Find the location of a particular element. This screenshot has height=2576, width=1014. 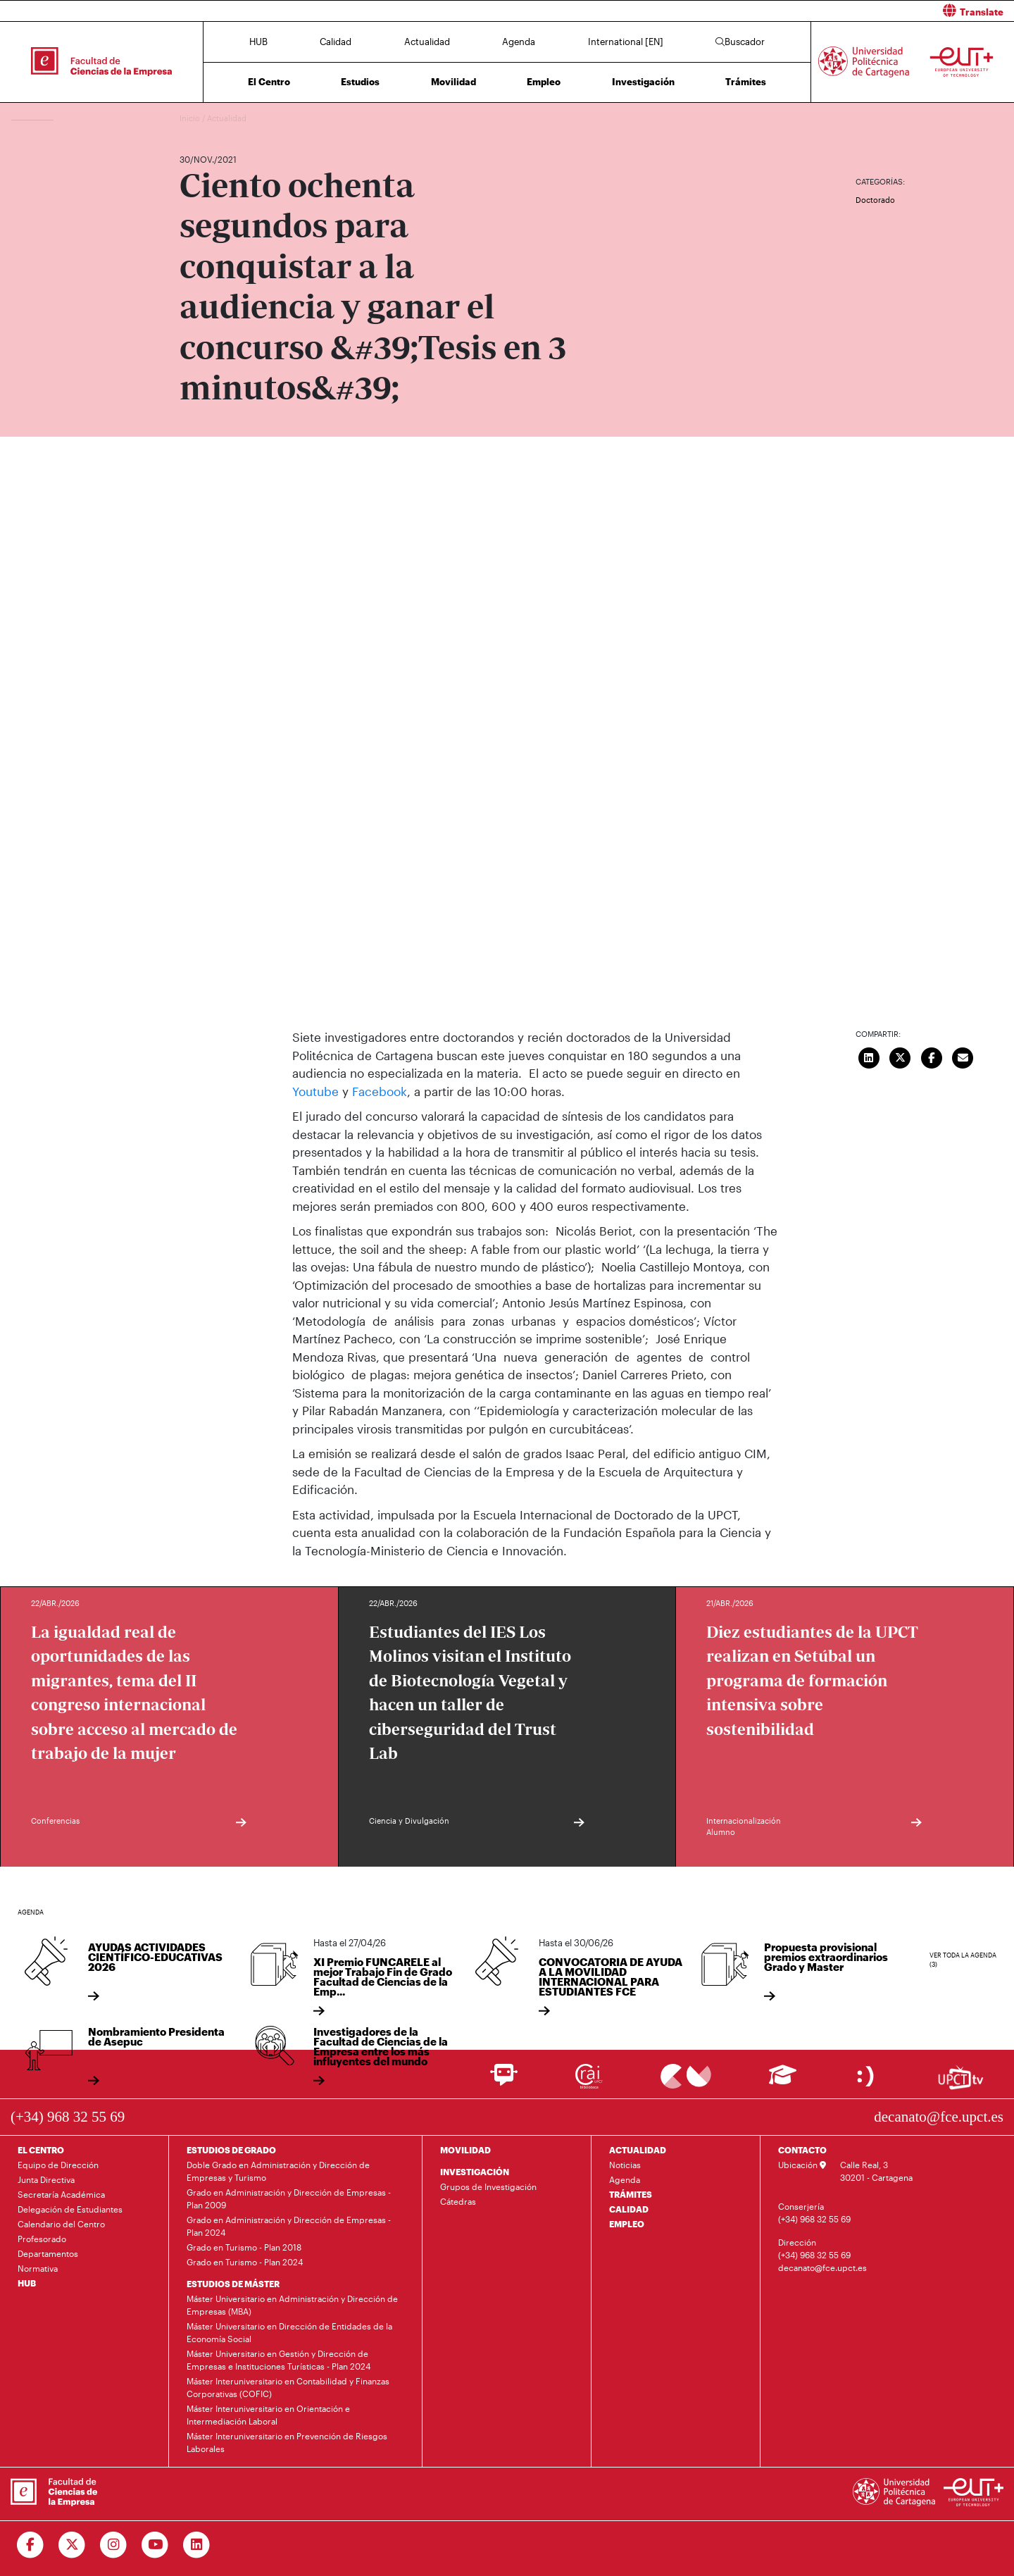

HUB is located at coordinates (258, 41).